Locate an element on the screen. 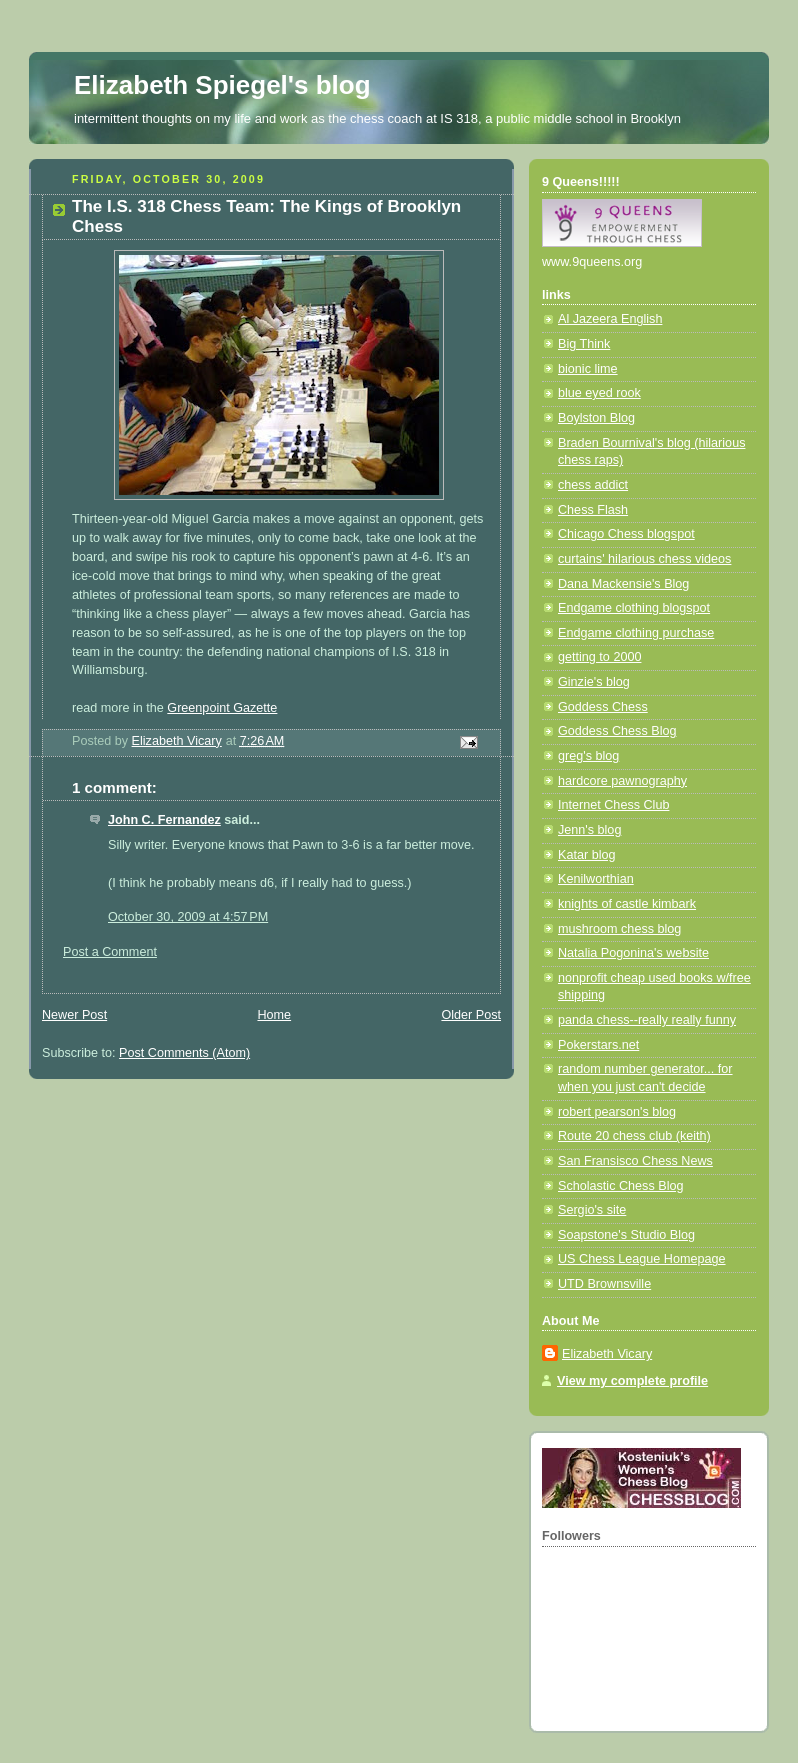  Elizabeth Spiegel's blog is located at coordinates (222, 85).